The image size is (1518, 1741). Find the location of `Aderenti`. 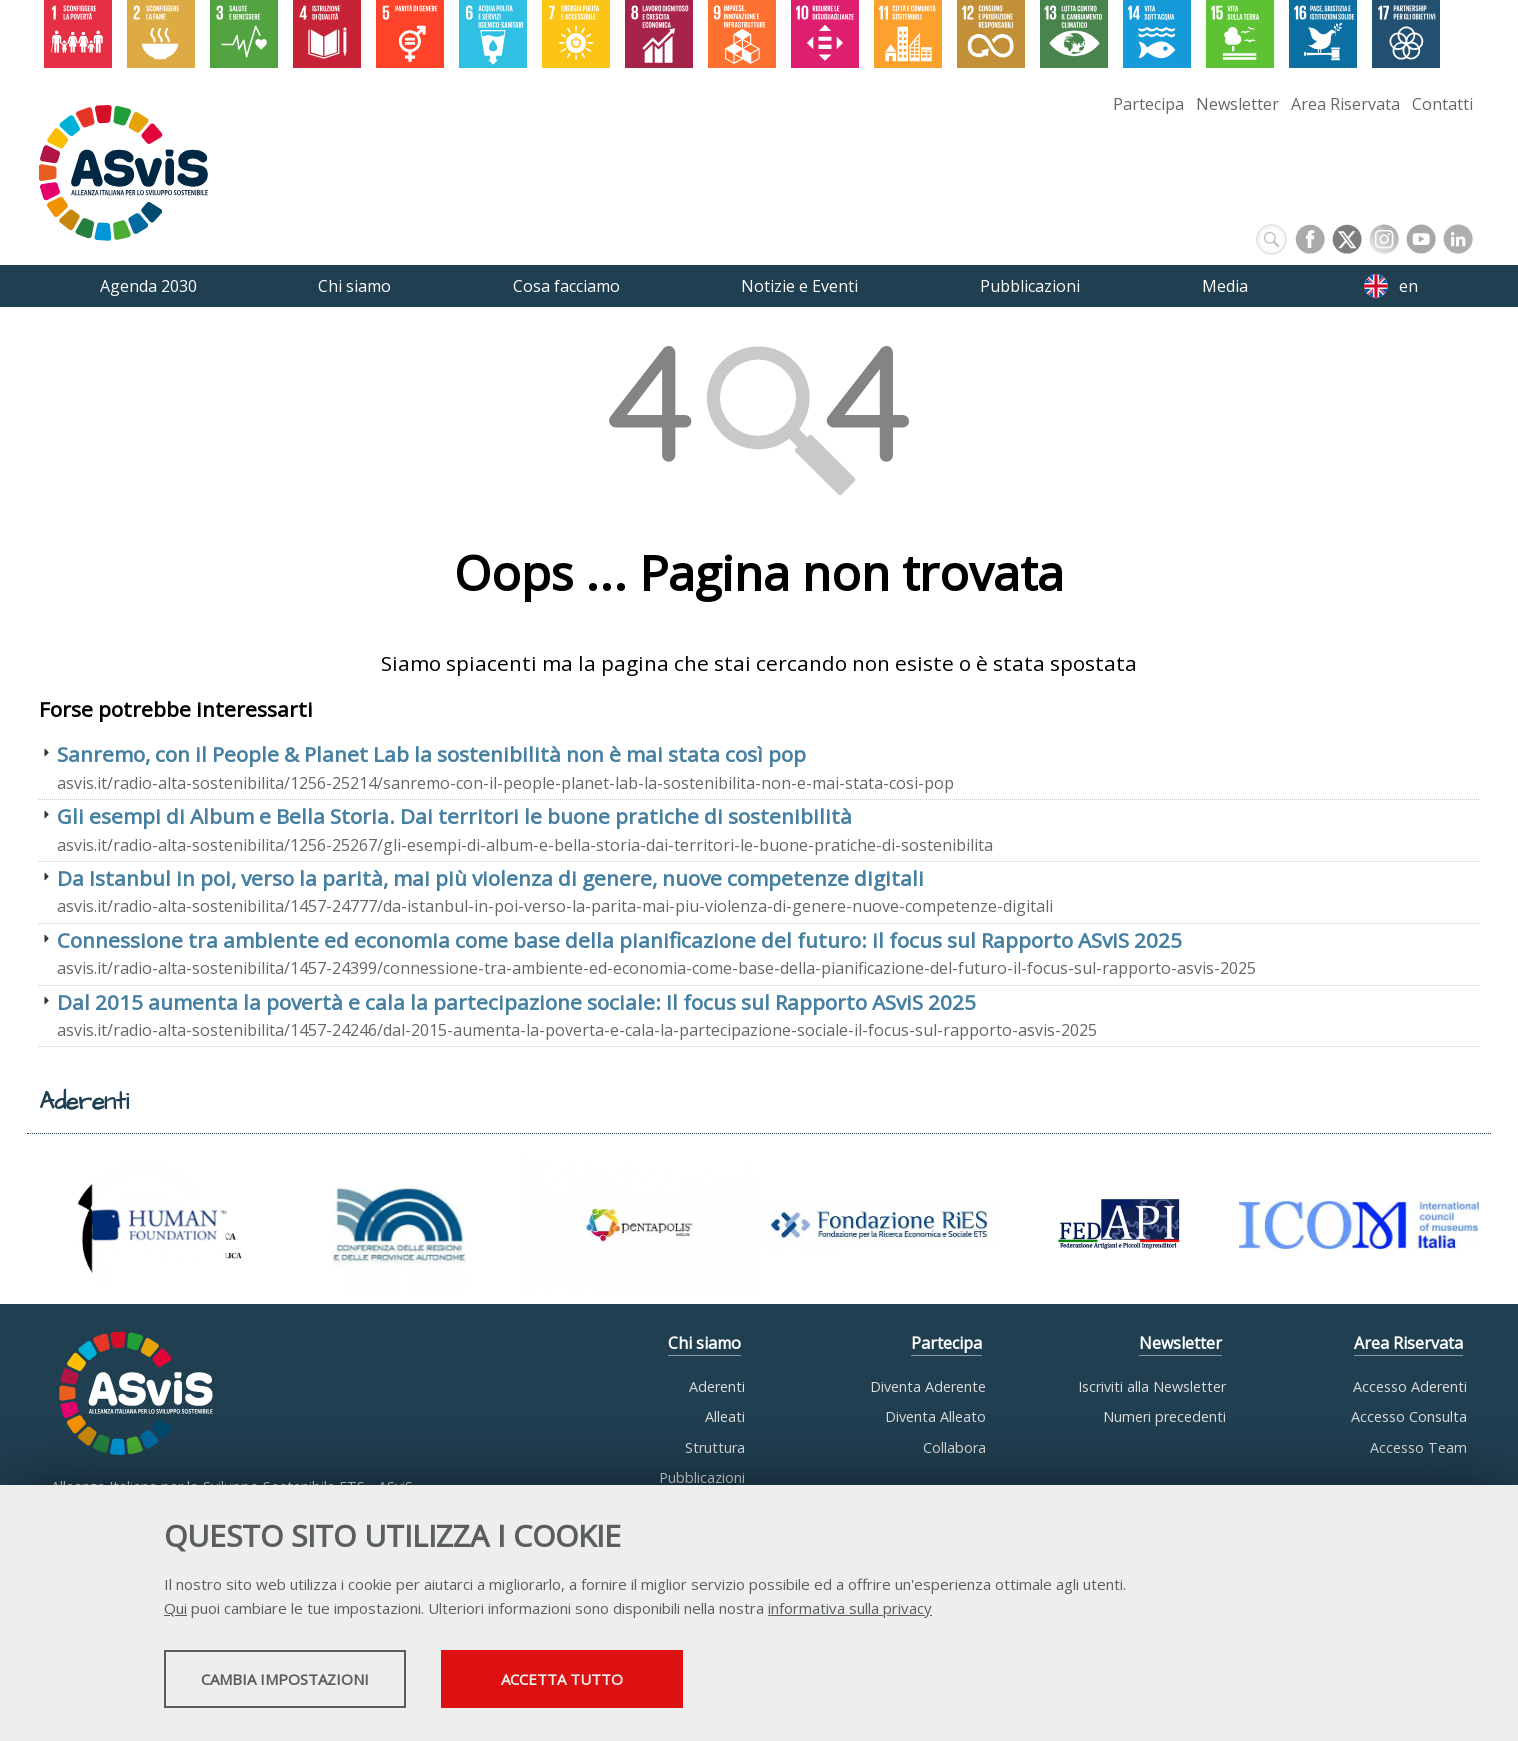

Aderenti is located at coordinates (717, 1386).